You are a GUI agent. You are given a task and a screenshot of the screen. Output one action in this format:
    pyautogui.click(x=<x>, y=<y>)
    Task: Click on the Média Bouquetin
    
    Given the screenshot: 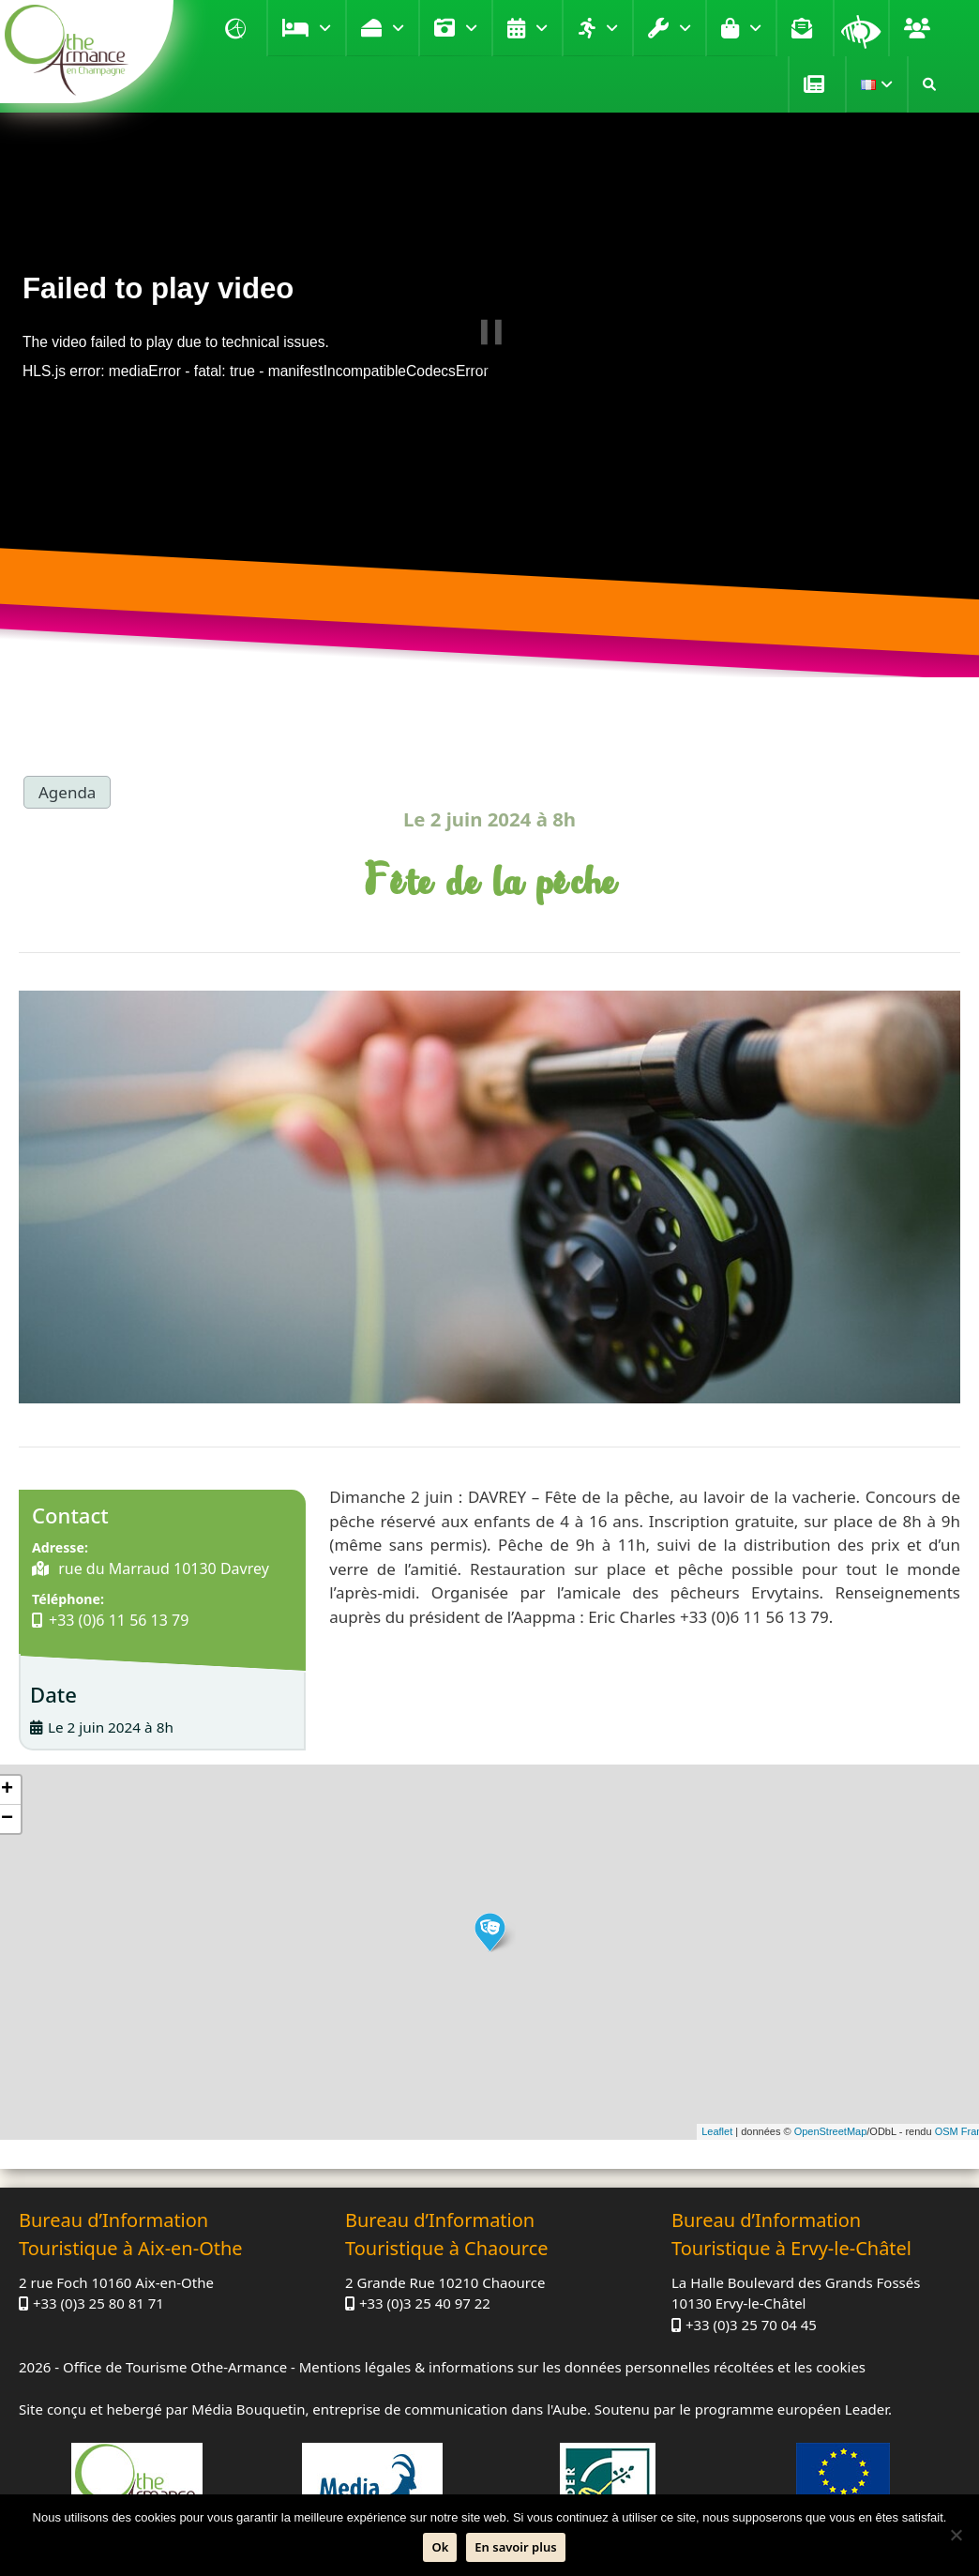 What is the action you would take?
    pyautogui.click(x=248, y=2409)
    